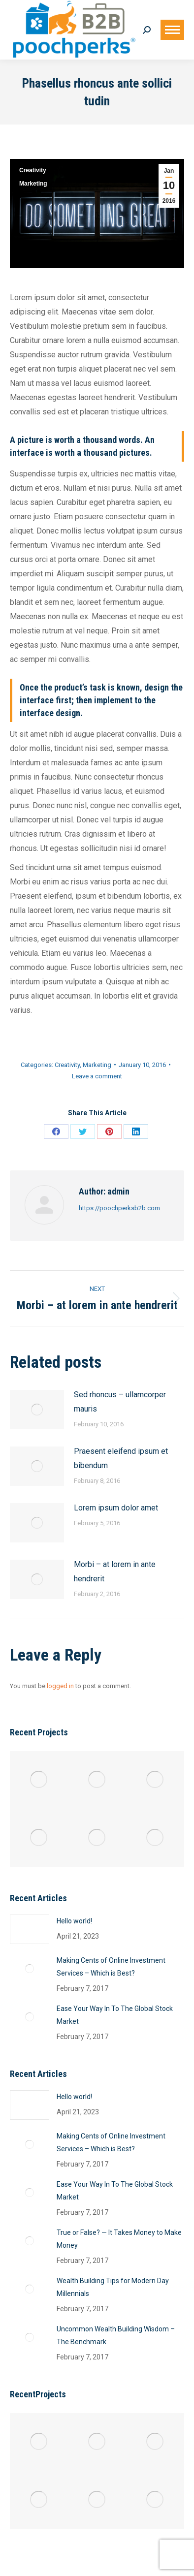 This screenshot has height=2576, width=194. I want to click on Marketing, so click(33, 183).